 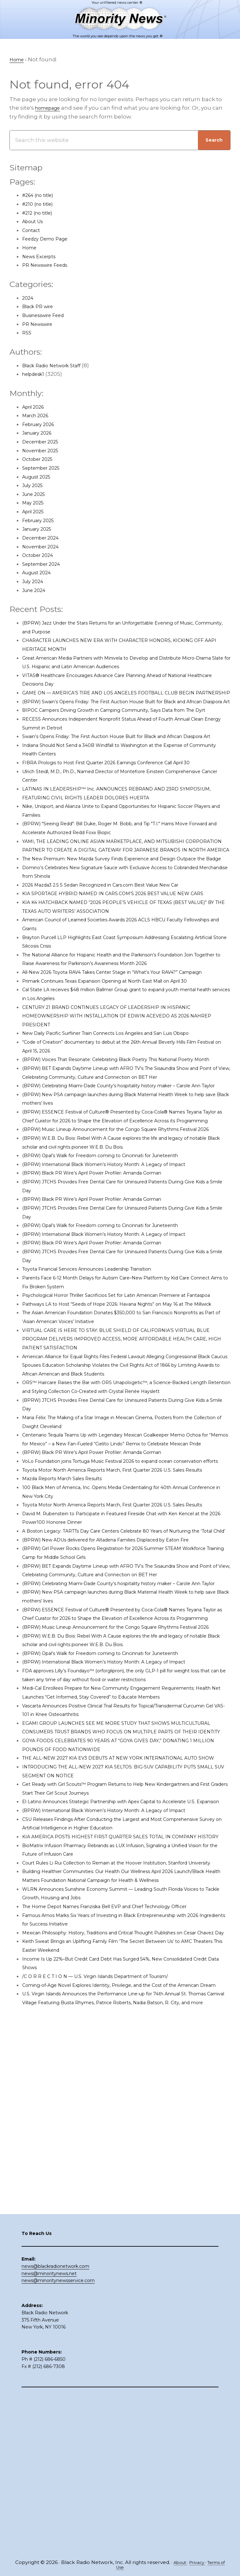 I want to click on PR Newswire, so click(x=40, y=324).